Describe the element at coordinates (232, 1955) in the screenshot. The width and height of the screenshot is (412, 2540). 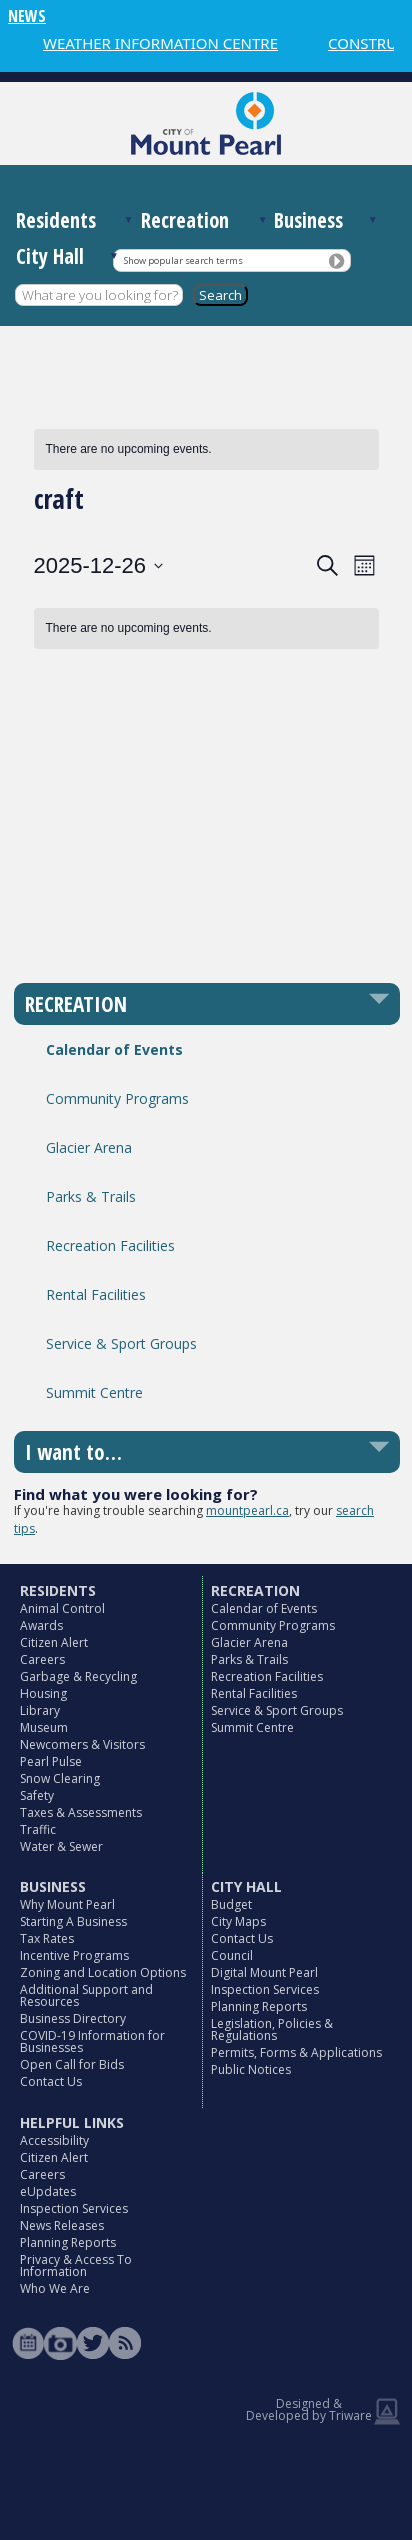
I see `Council` at that location.